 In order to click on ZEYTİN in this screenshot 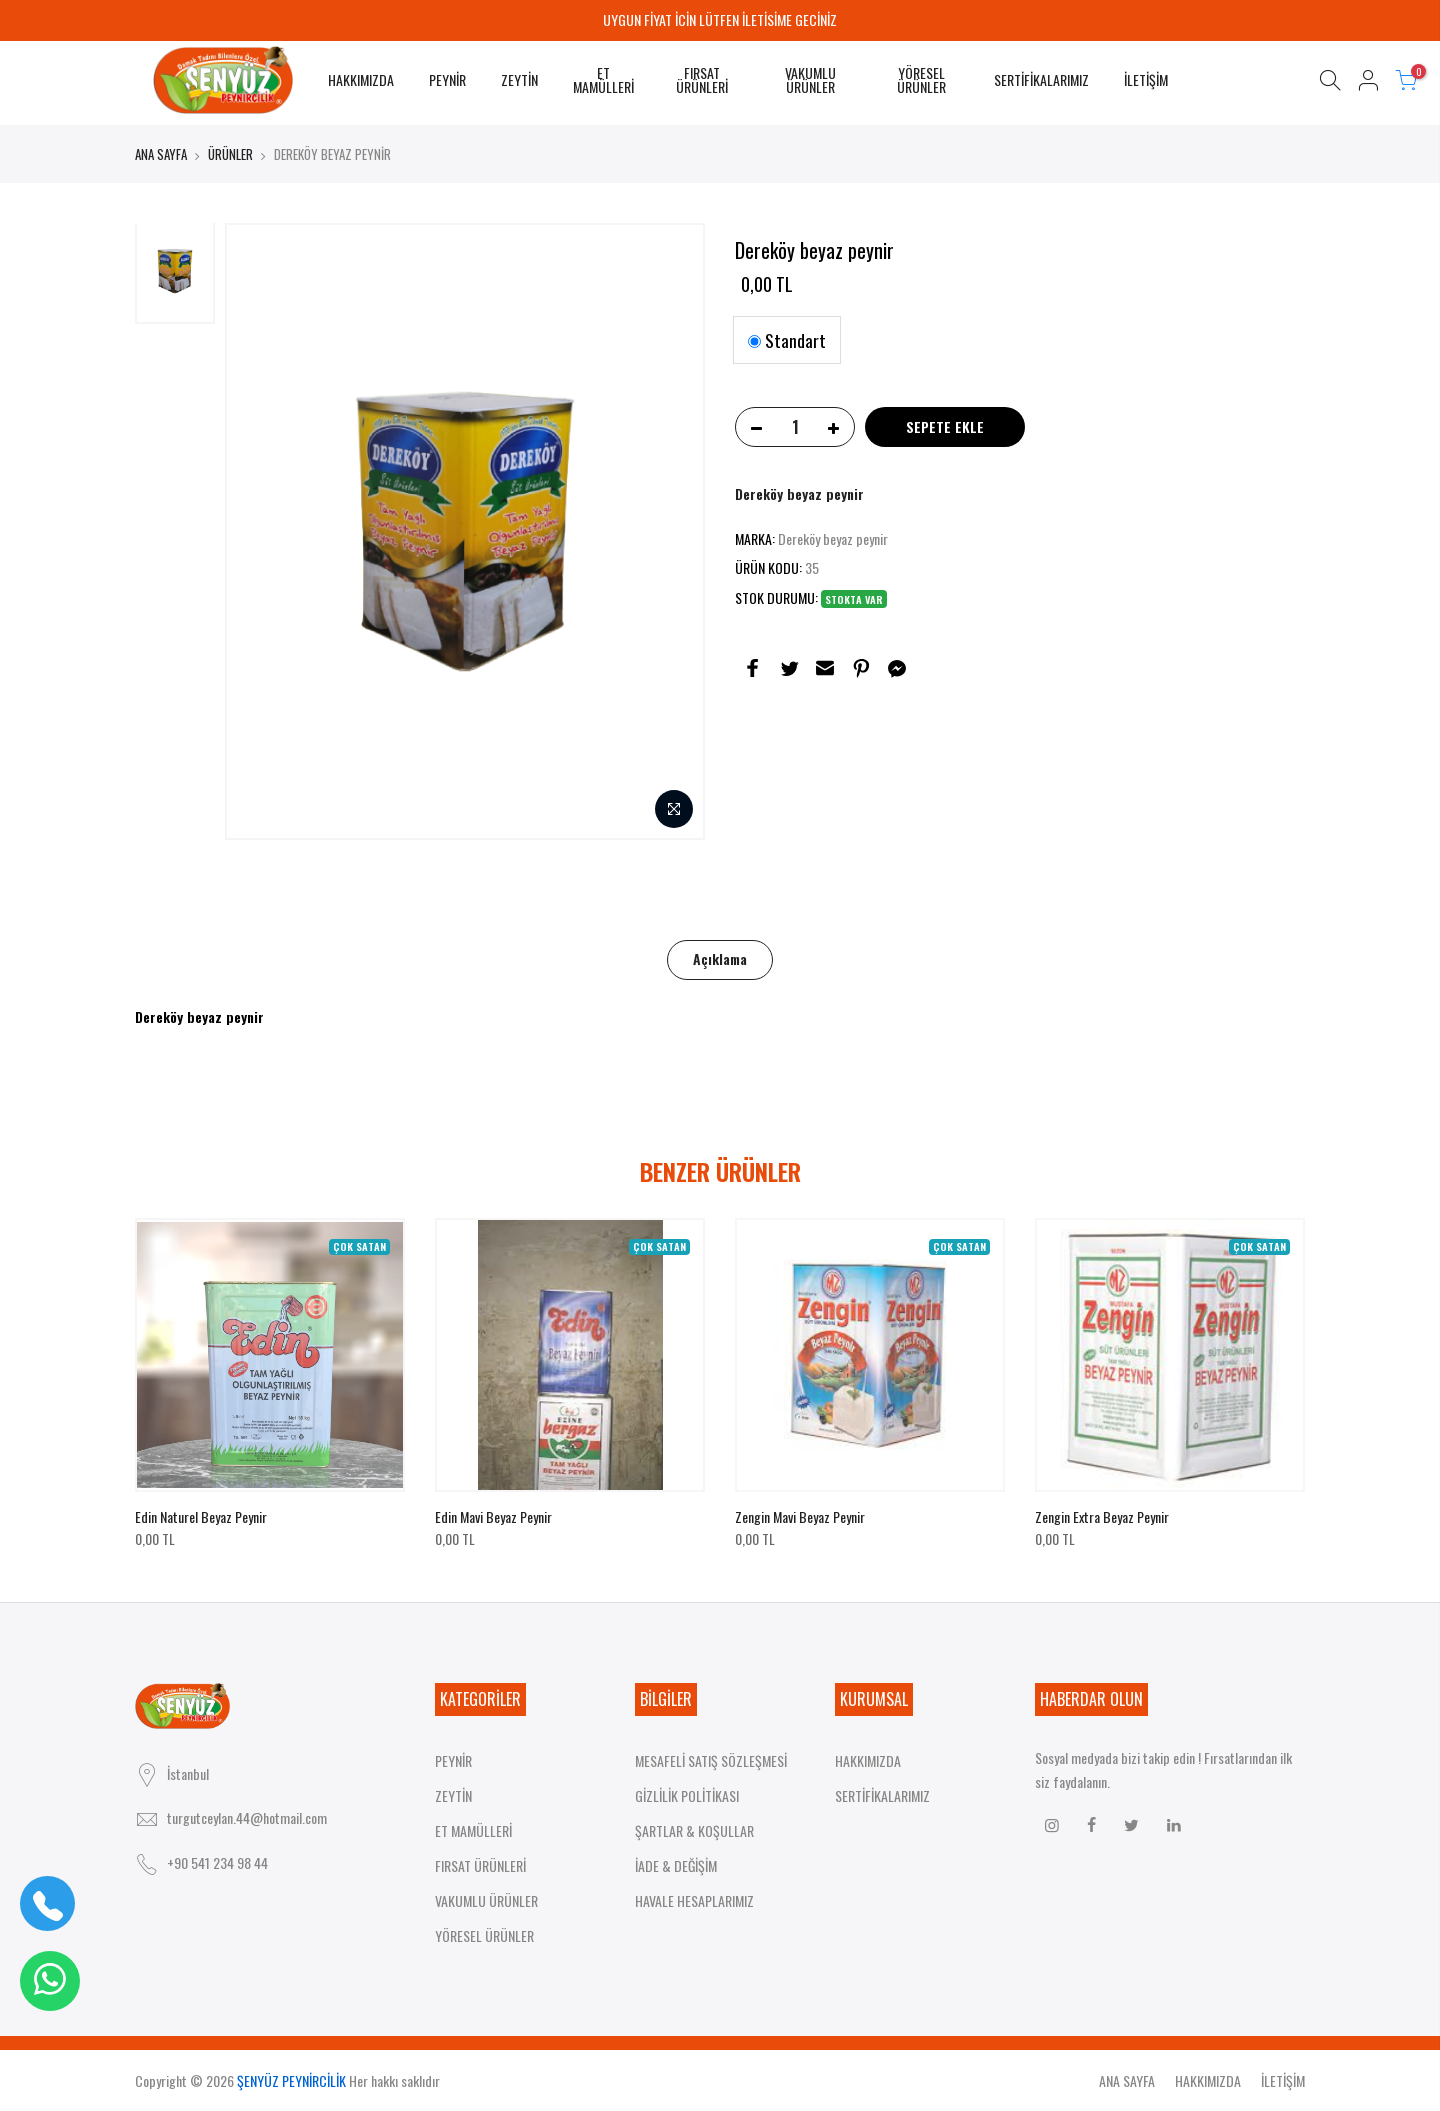, I will do `click(519, 79)`.